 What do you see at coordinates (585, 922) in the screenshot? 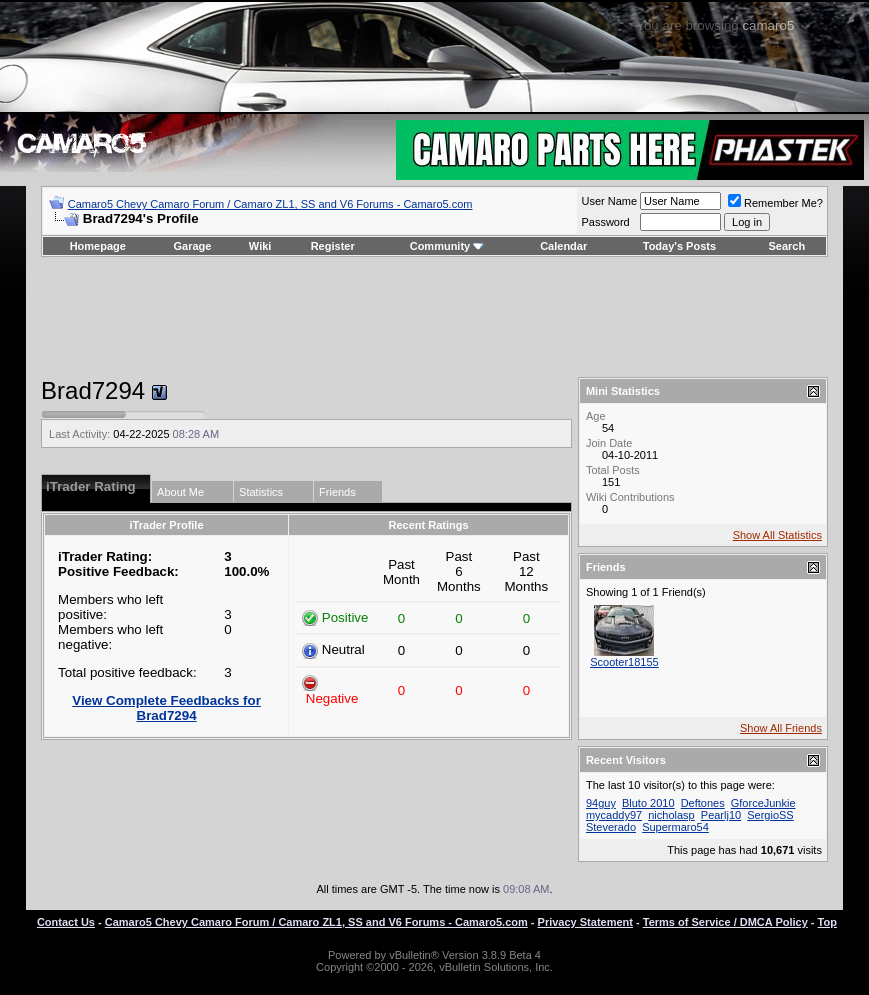
I see `Privacy Statement` at bounding box center [585, 922].